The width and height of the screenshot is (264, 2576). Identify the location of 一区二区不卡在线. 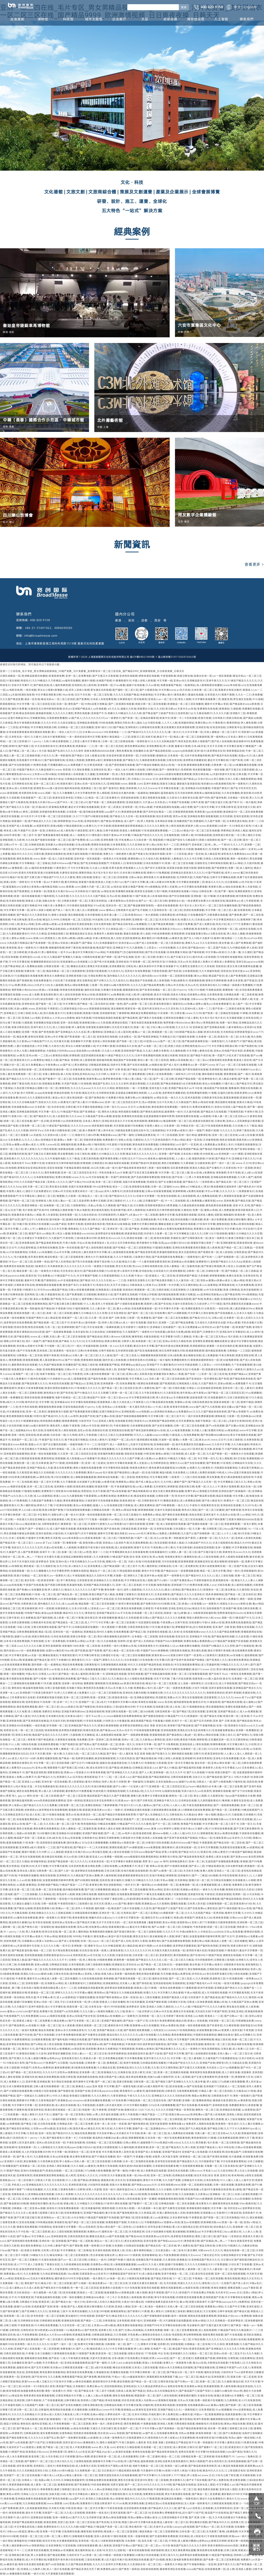
(71, 2419).